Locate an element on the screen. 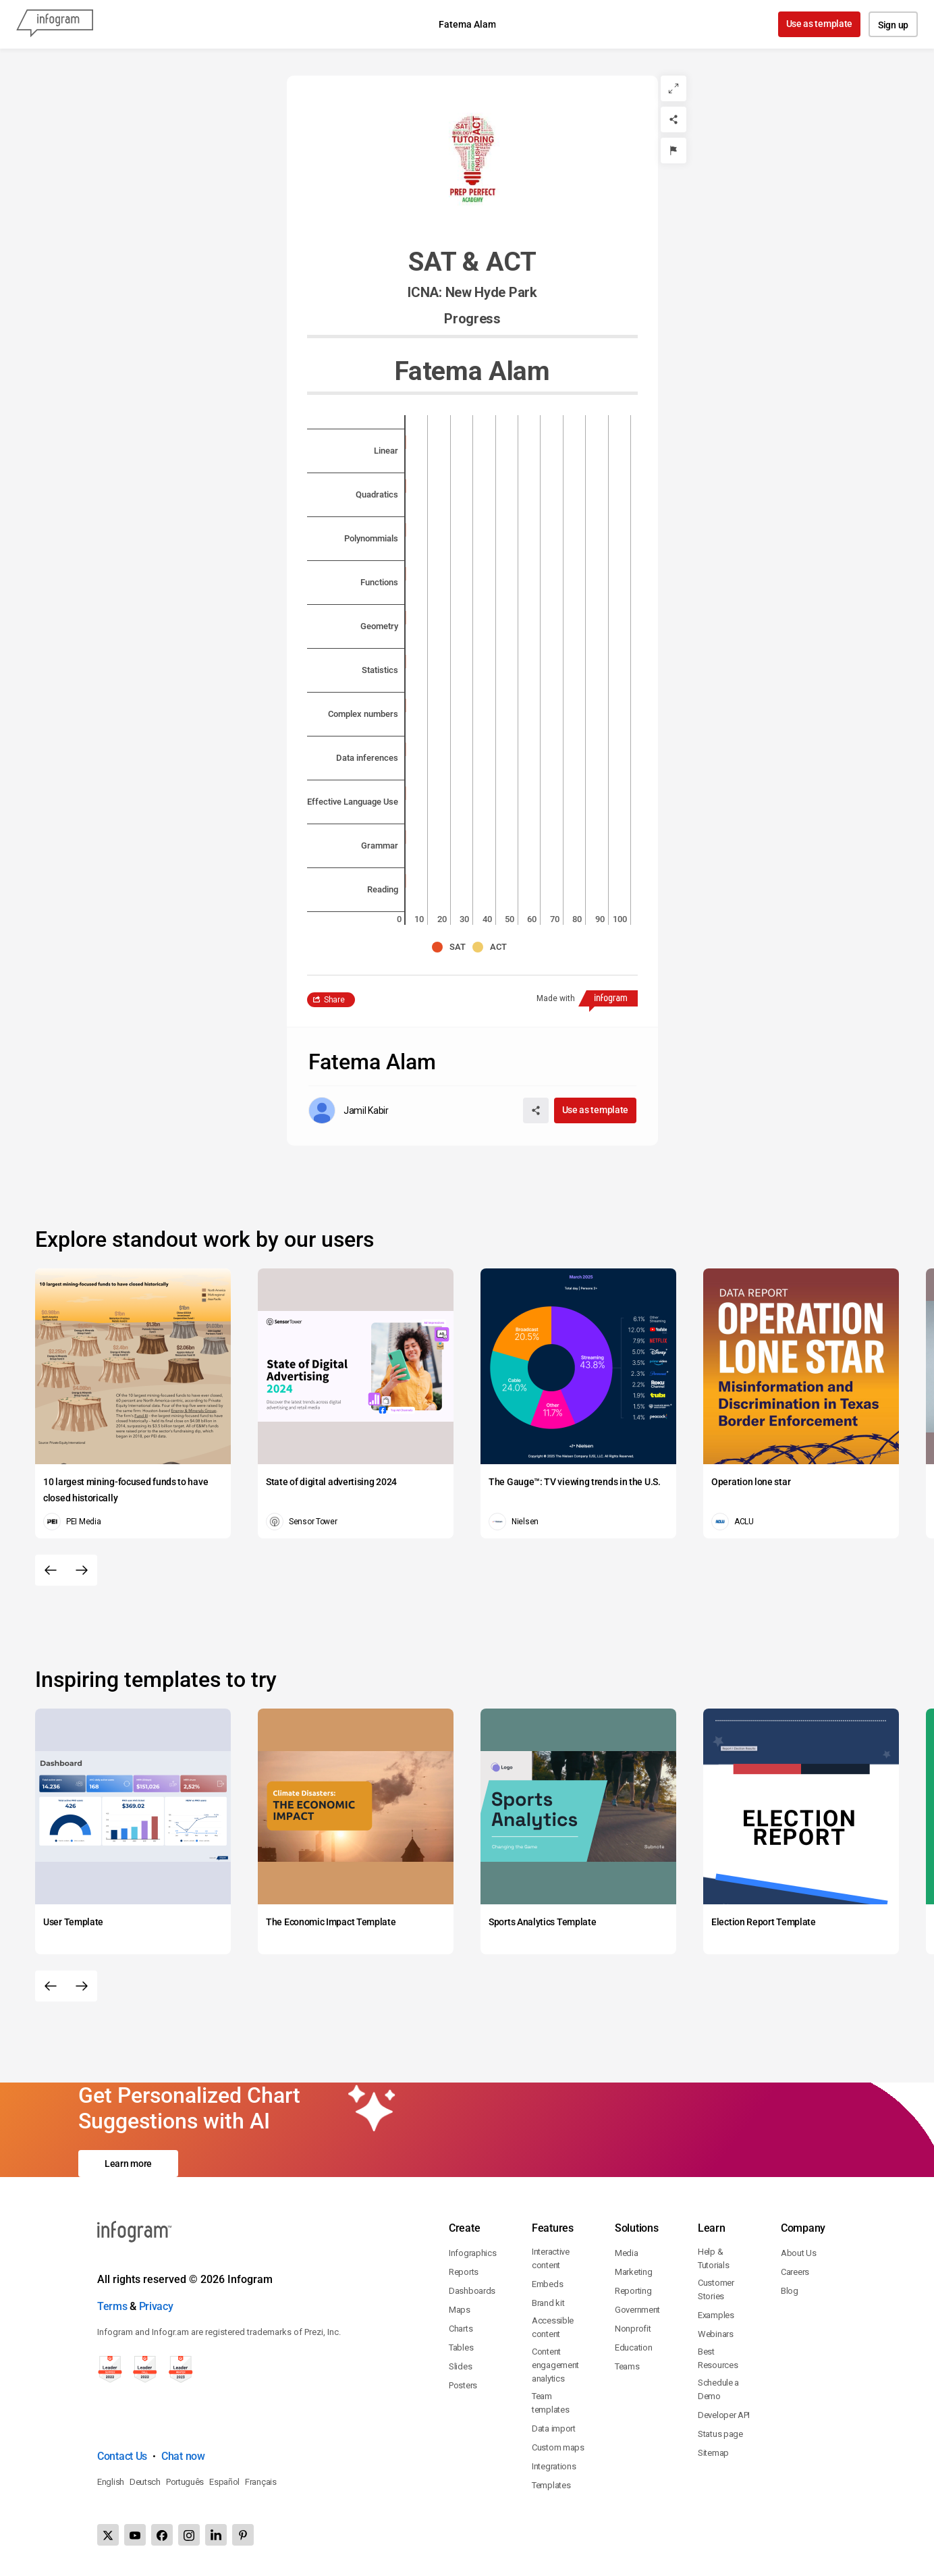 The image size is (934, 2576). Maps is located at coordinates (459, 2310).